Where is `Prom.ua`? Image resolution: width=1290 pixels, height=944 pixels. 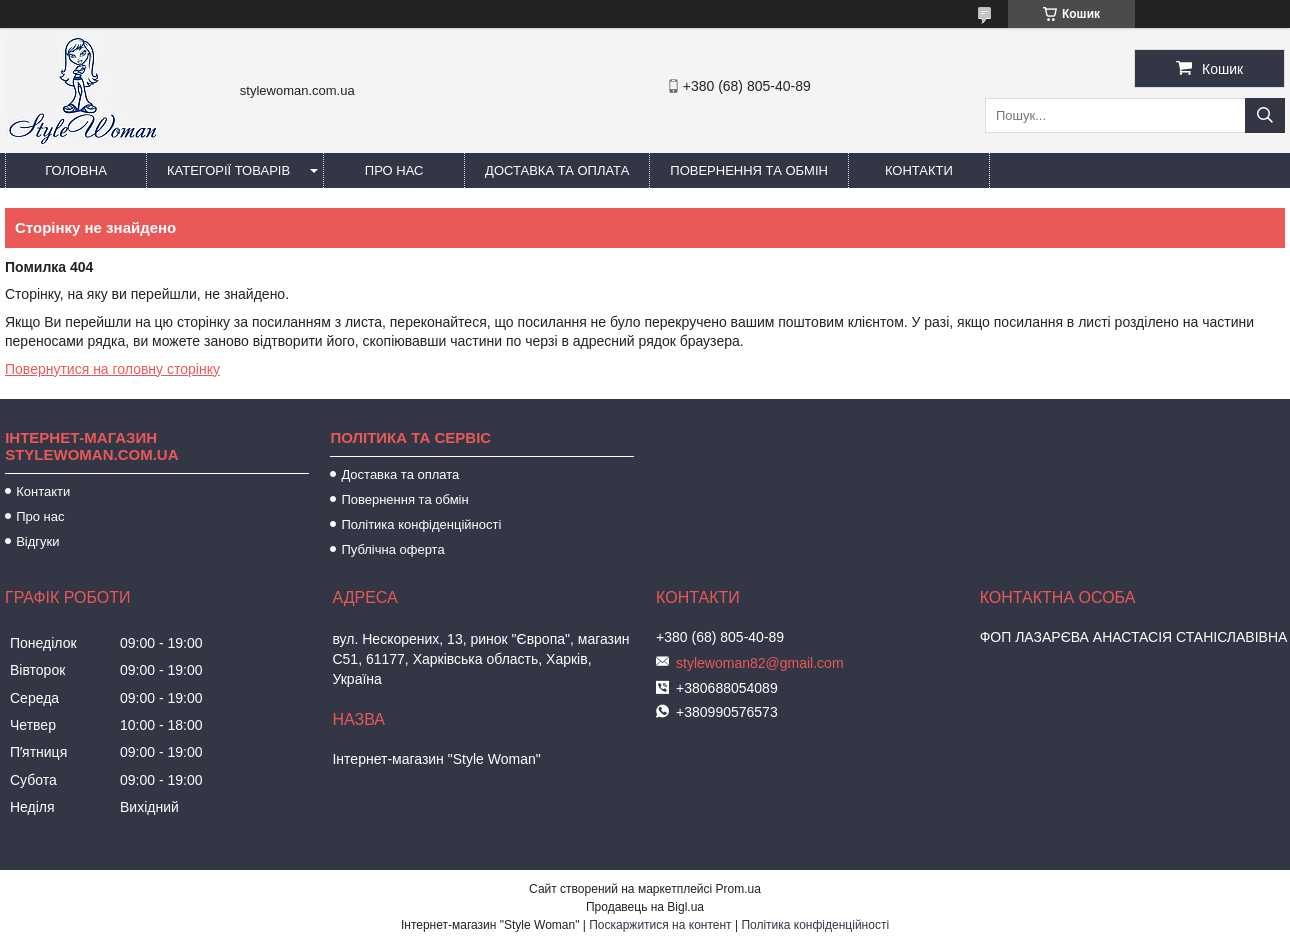
Prom.ua is located at coordinates (738, 889).